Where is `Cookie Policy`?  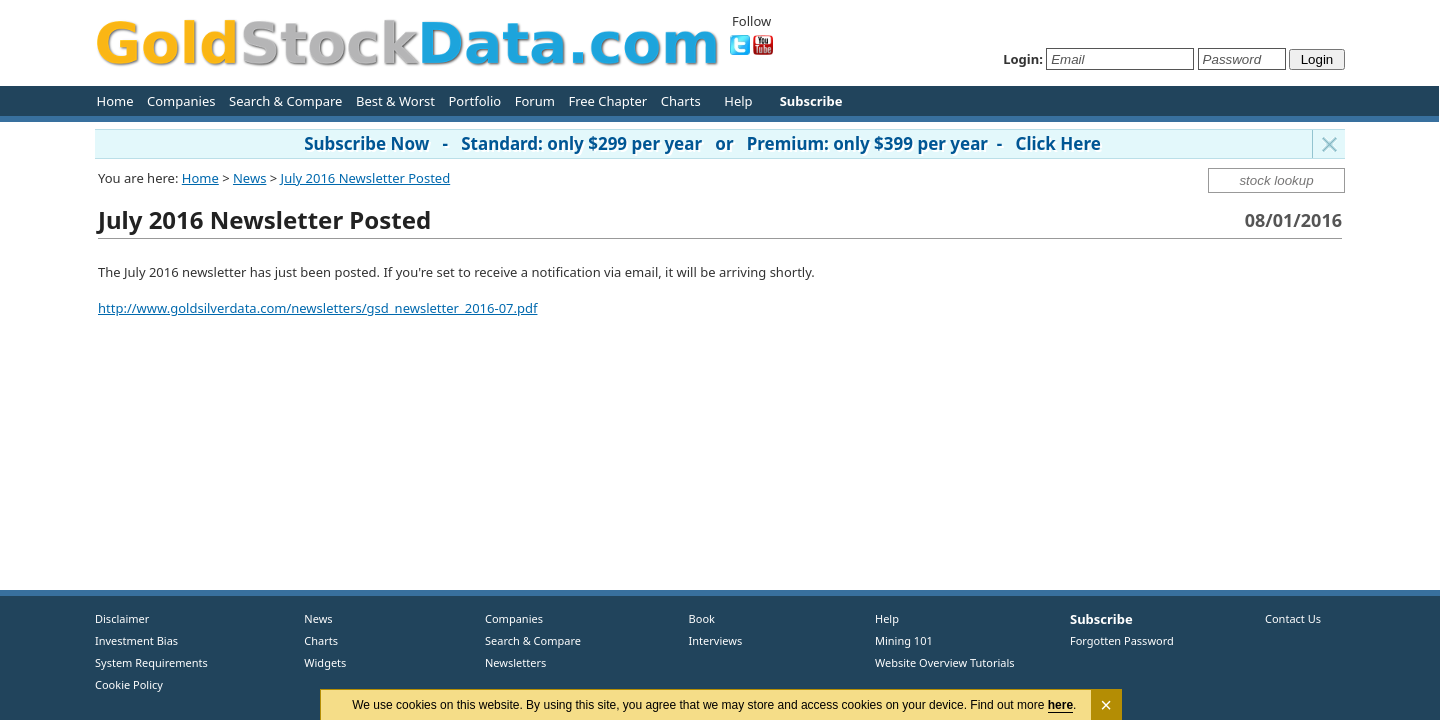
Cookie Policy is located at coordinates (129, 684).